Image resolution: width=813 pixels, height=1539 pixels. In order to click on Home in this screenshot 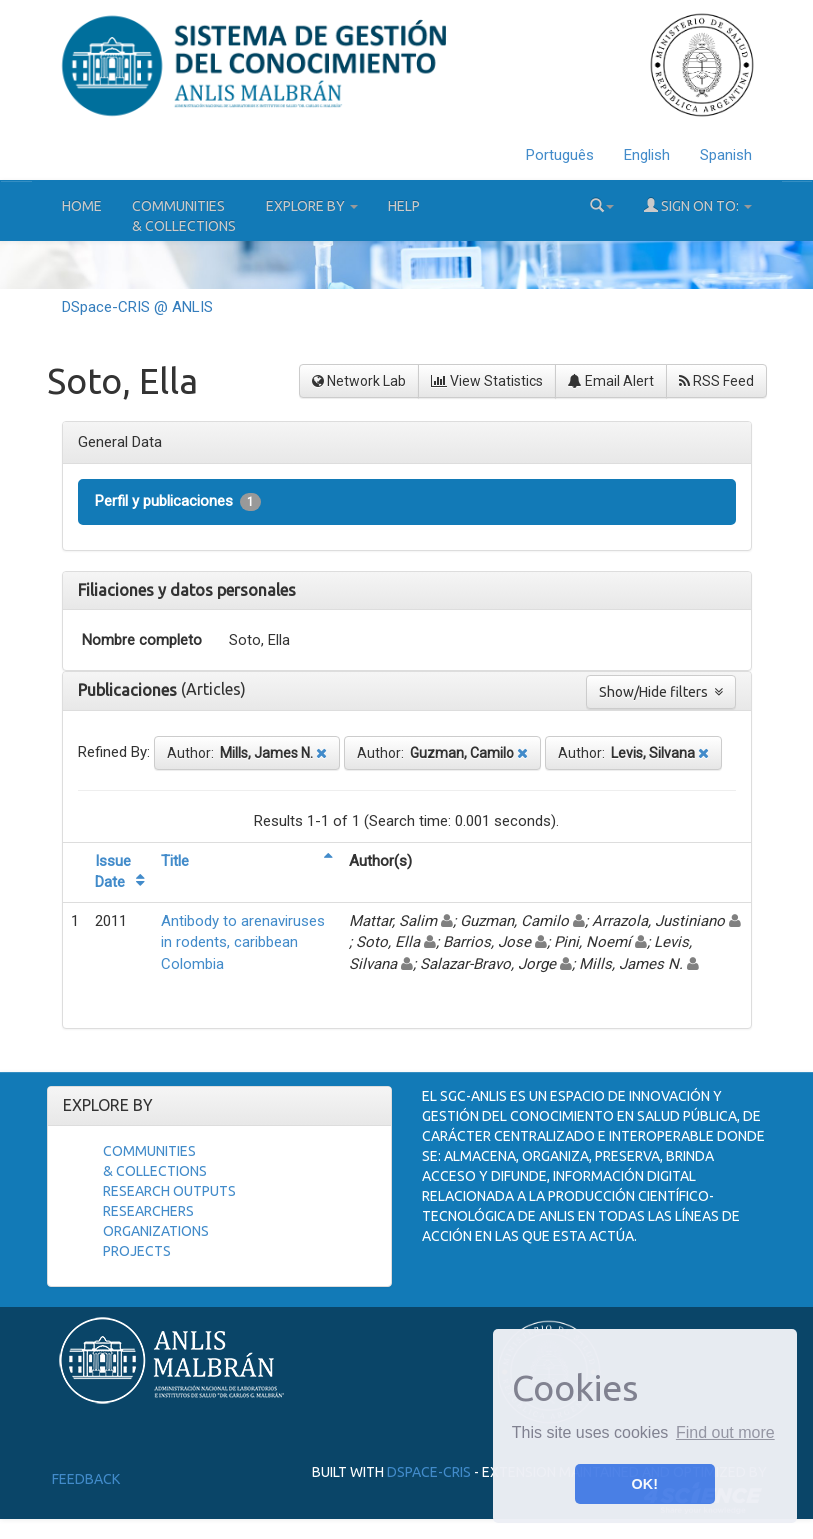, I will do `click(82, 206)`.